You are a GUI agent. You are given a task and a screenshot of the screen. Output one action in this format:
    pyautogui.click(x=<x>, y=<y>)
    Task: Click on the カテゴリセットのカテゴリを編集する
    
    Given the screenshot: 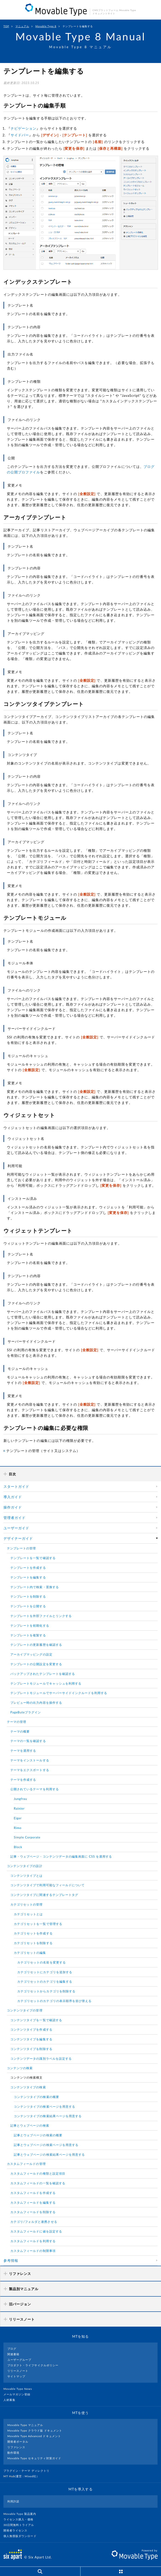 What is the action you would take?
    pyautogui.click(x=44, y=1981)
    